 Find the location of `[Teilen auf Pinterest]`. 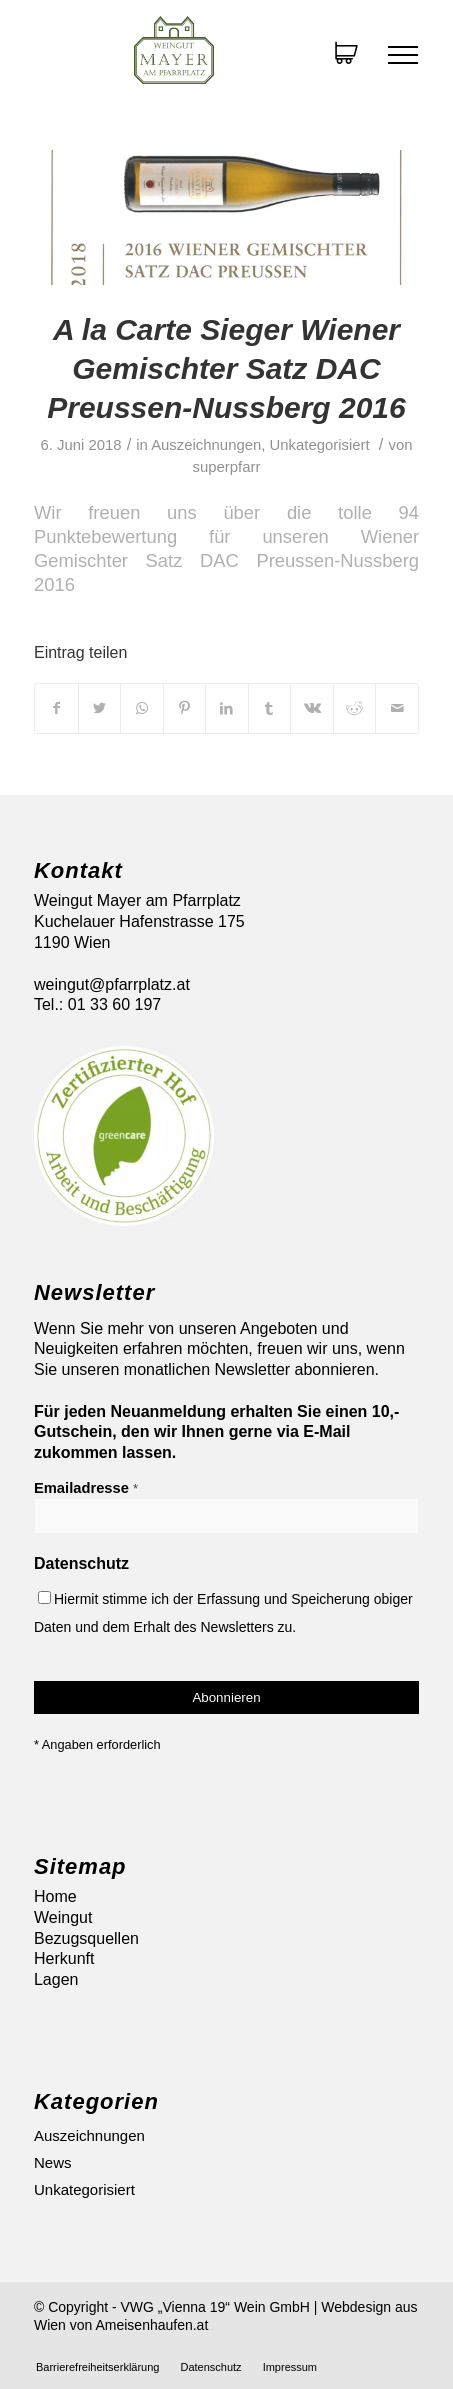

[Teilen auf Pinterest] is located at coordinates (185, 708).